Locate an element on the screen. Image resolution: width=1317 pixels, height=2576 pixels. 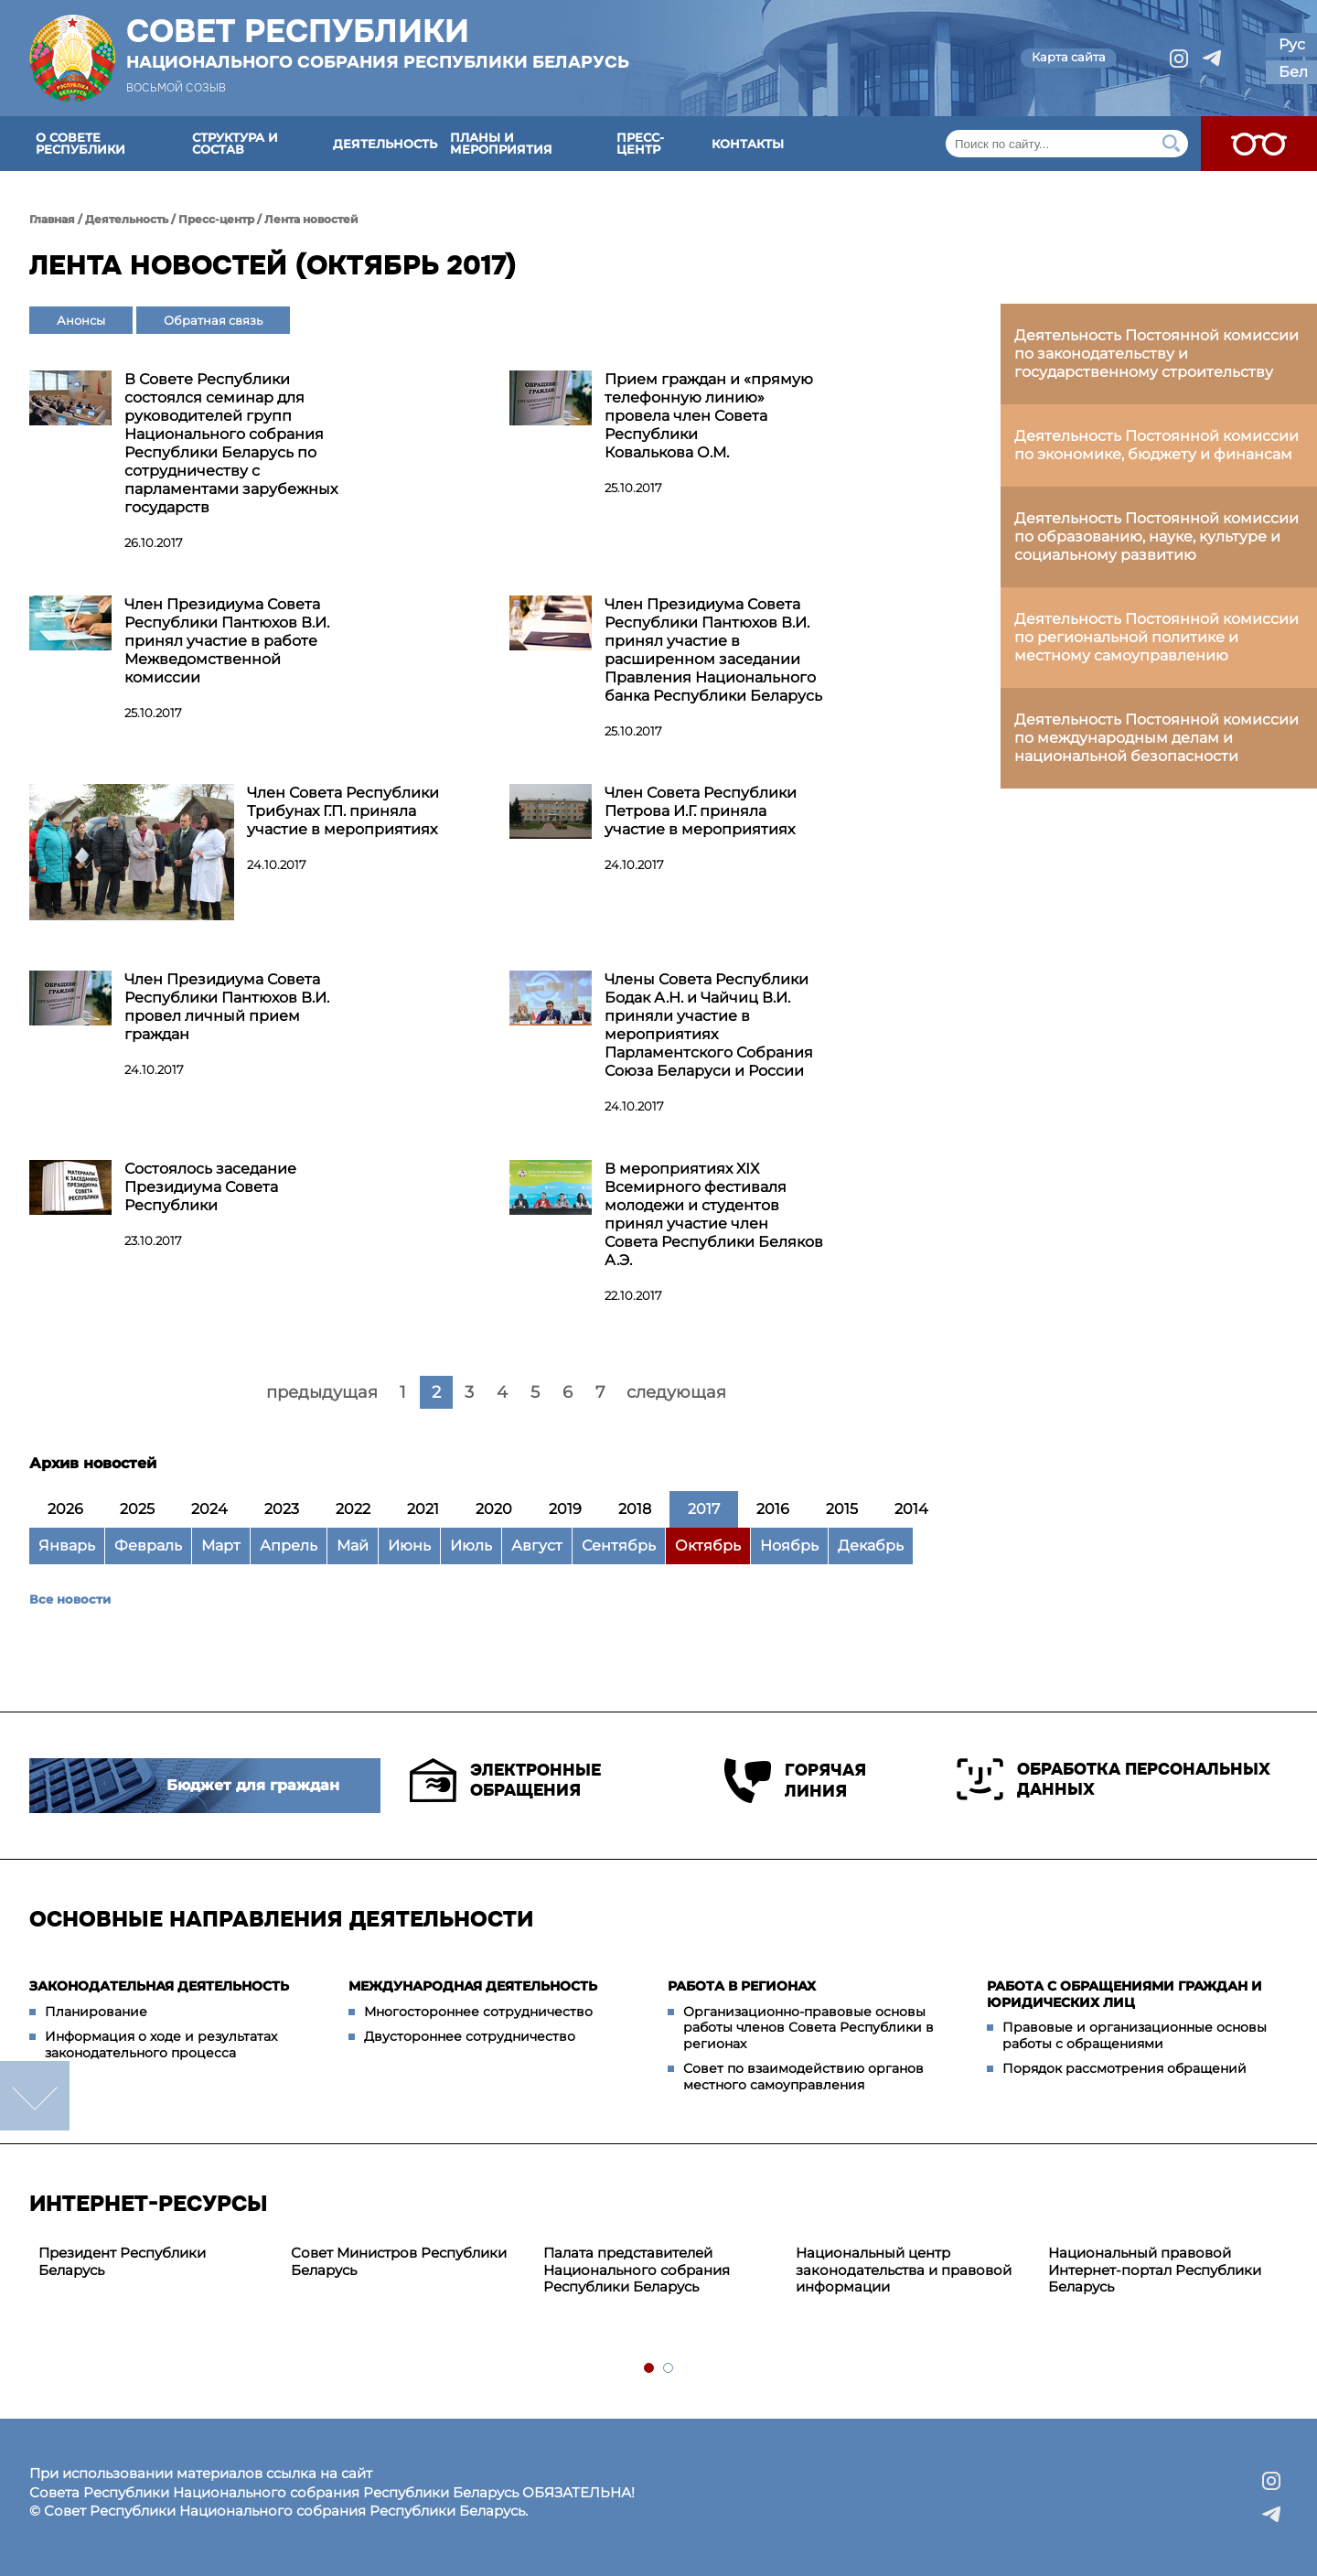
следующая is located at coordinates (676, 1392).